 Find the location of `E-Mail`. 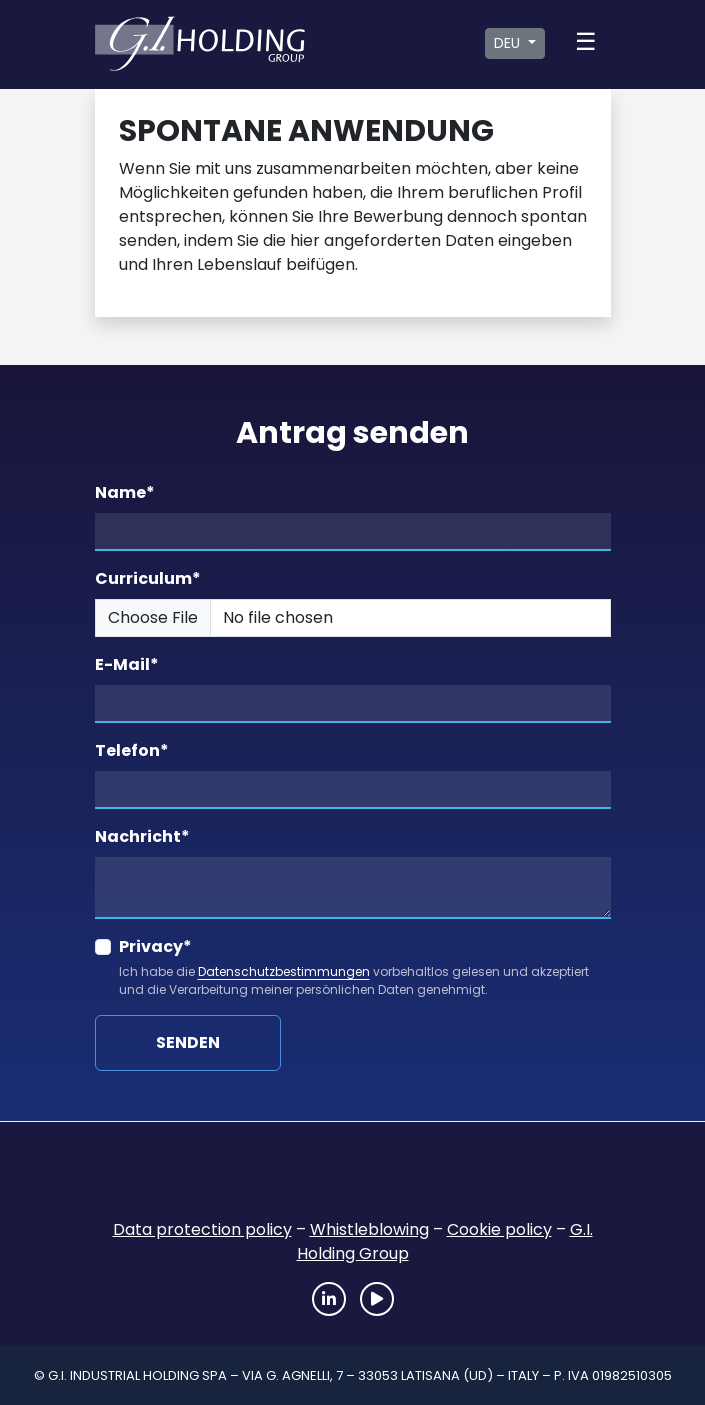

E-Mail is located at coordinates (127, 664).